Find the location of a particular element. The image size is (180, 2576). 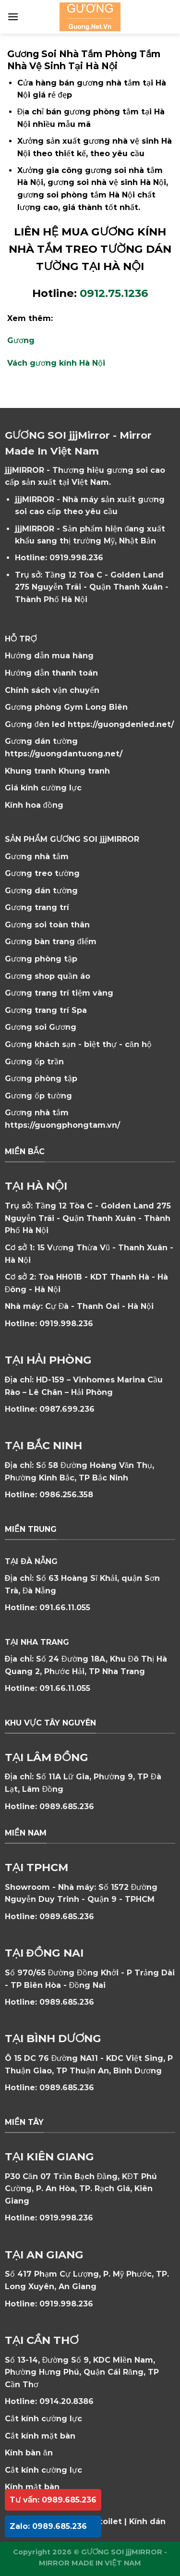

0919.998.236 is located at coordinates (76, 557).